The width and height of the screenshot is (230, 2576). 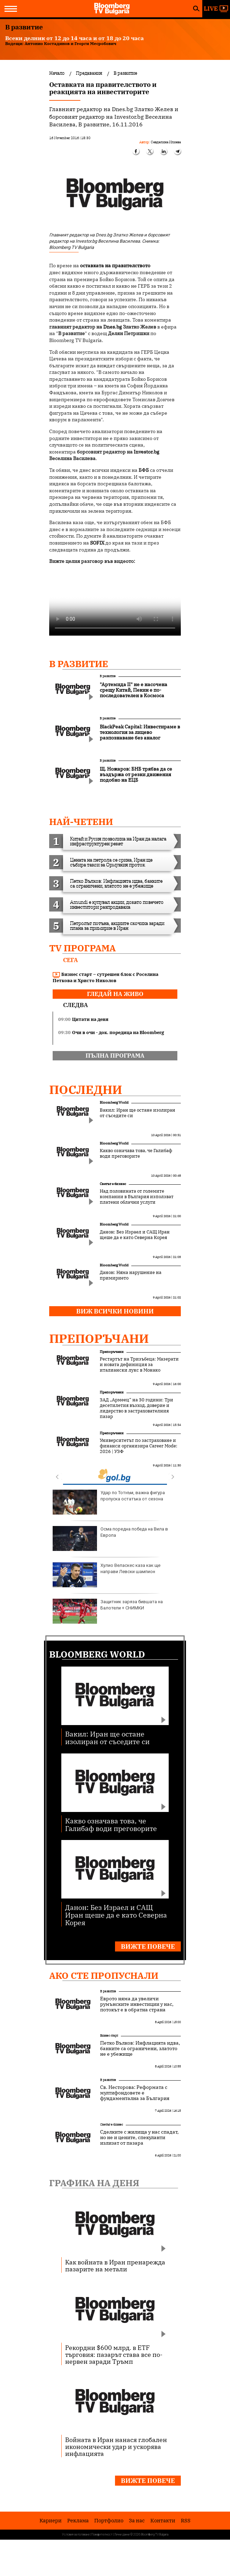 What do you see at coordinates (136, 1153) in the screenshot?
I see `Какво означава това, че Галибаф води преговорите` at bounding box center [136, 1153].